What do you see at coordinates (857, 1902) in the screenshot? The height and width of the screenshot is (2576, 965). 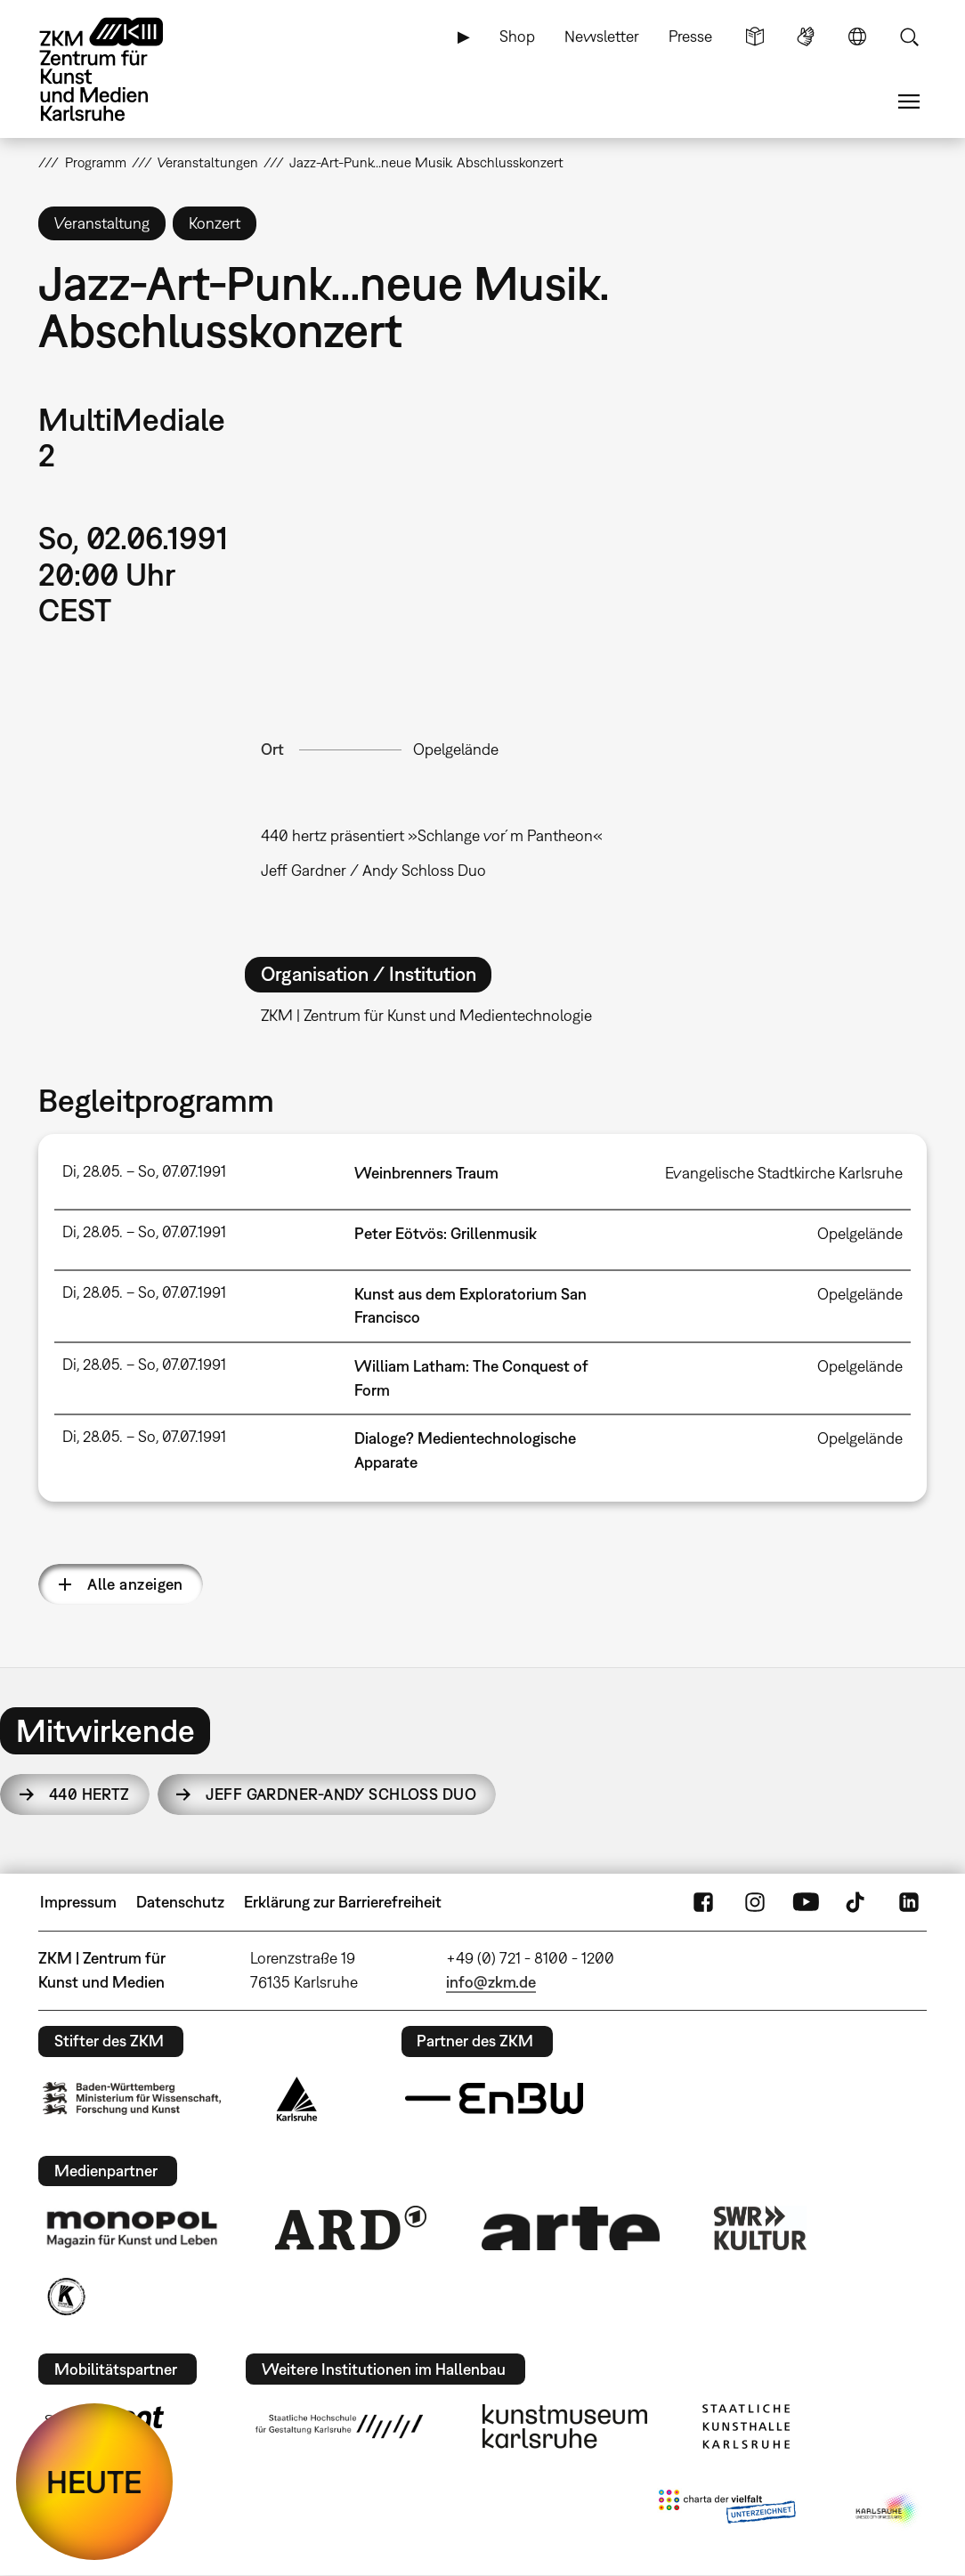 I see `TikTok` at bounding box center [857, 1902].